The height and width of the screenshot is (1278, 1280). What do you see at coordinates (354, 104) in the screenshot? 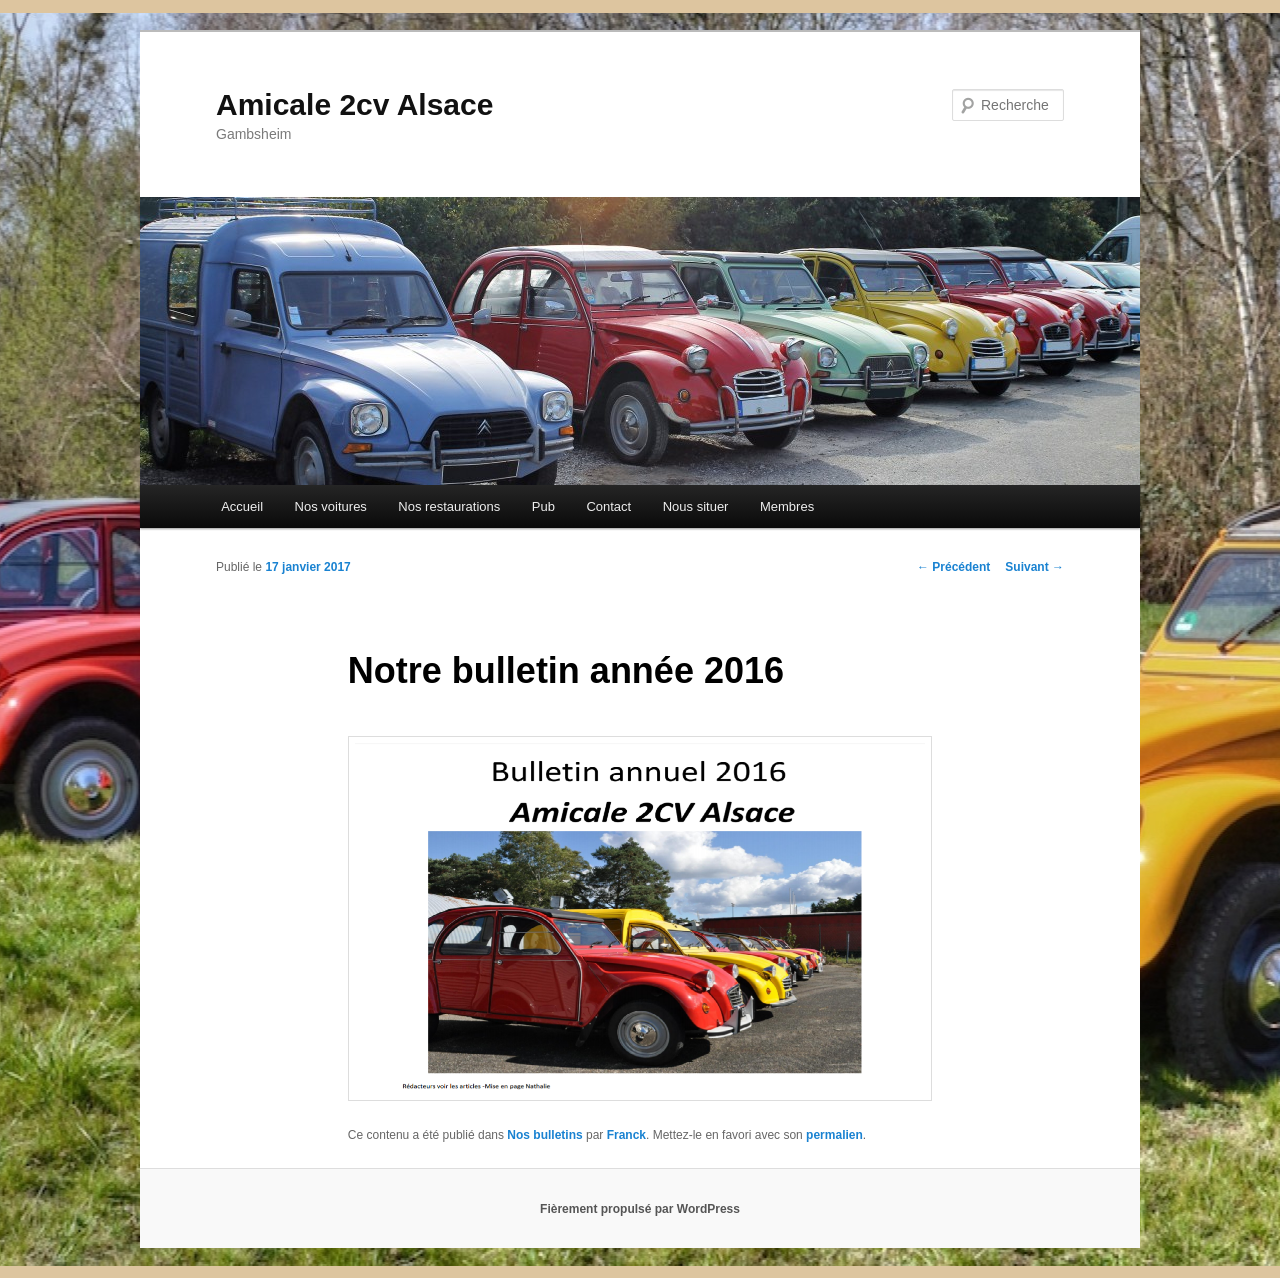
I see `Amicale 2cv Alsace` at bounding box center [354, 104].